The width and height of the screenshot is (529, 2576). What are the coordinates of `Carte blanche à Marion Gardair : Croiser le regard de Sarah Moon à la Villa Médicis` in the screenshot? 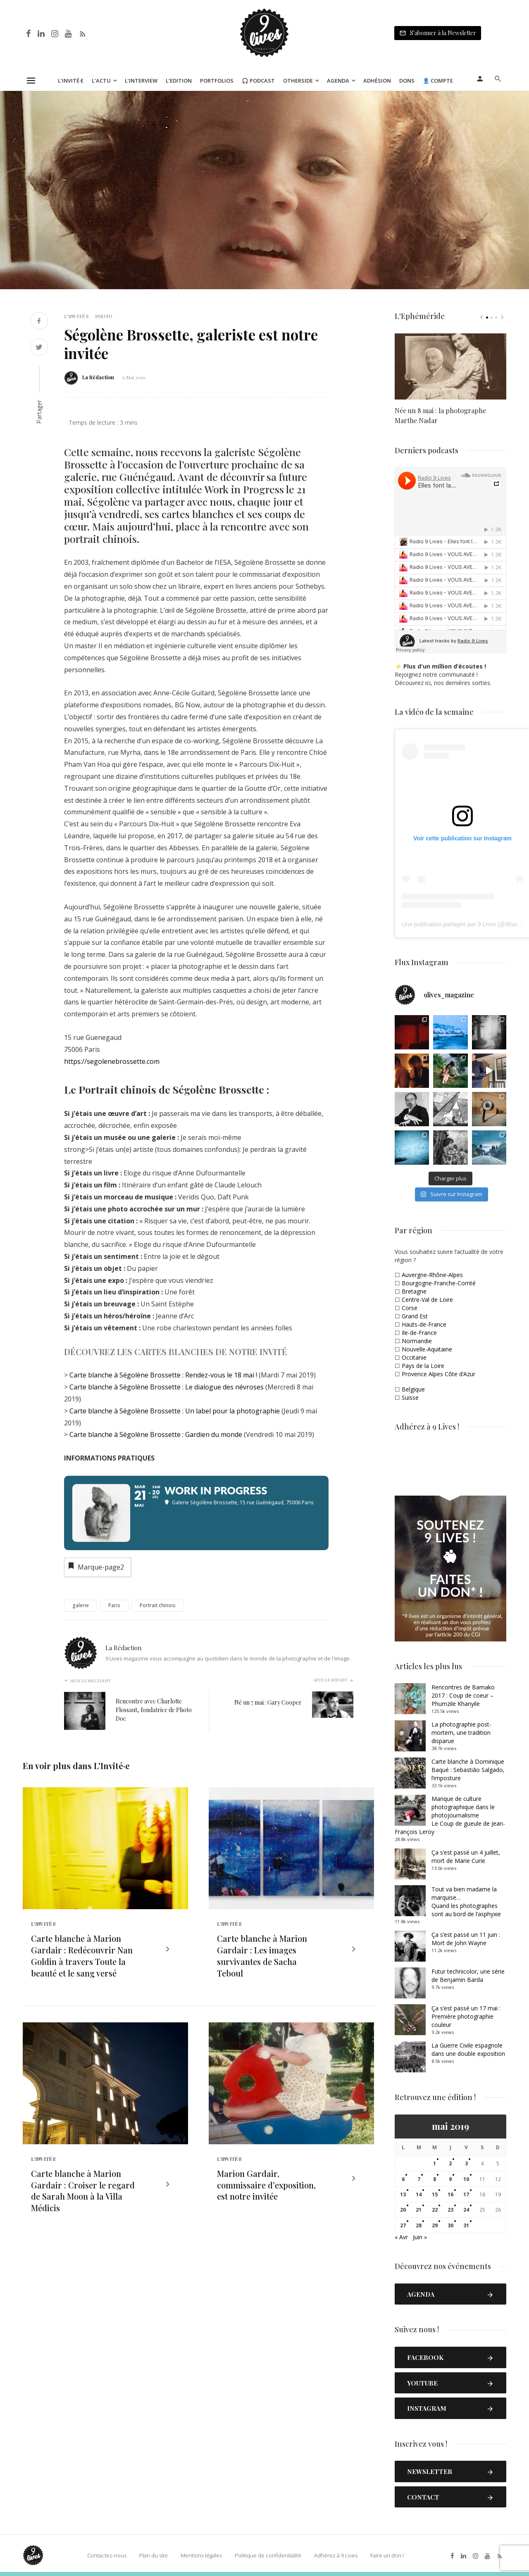 It's located at (83, 2191).